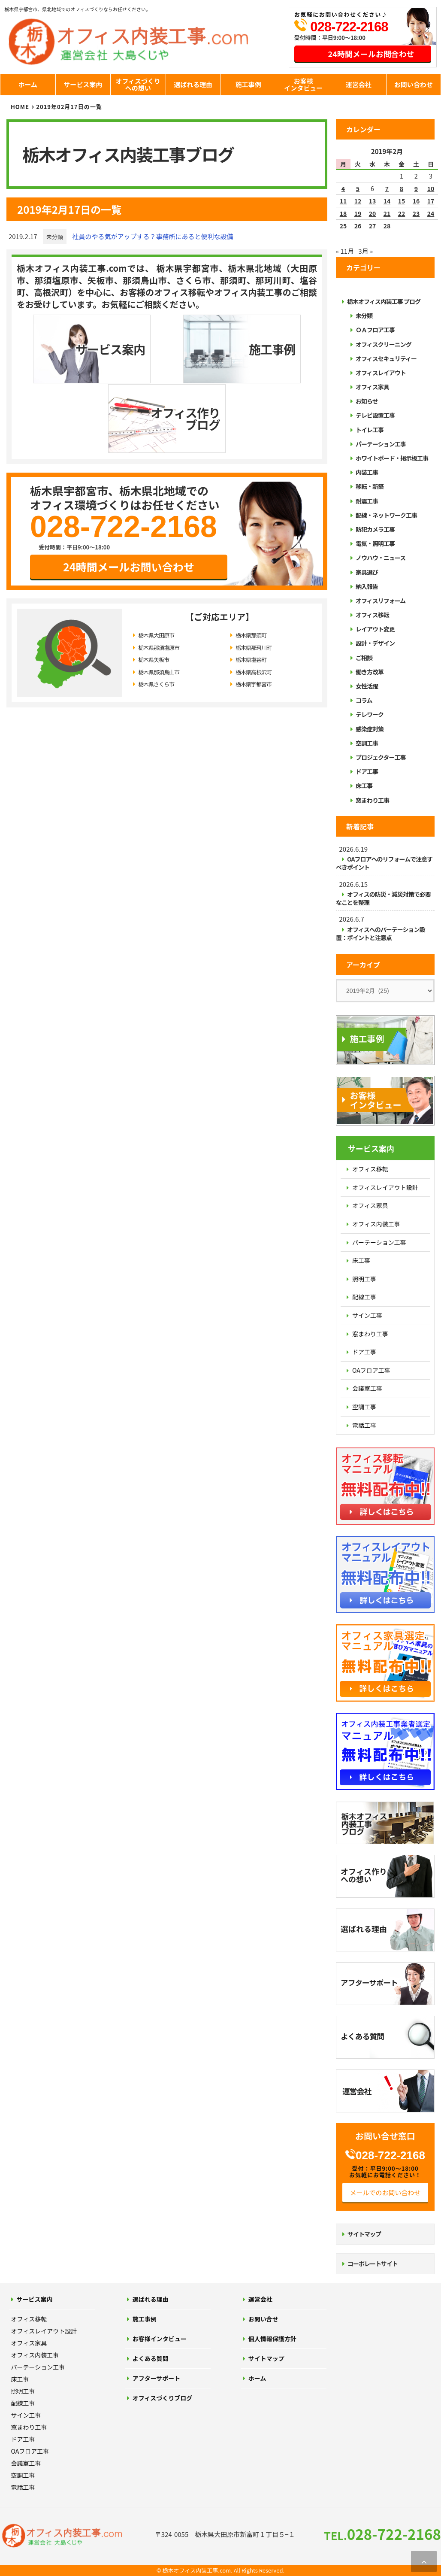 The width and height of the screenshot is (441, 2576). What do you see at coordinates (375, 329) in the screenshot?
I see `ＯＡフロア工事` at bounding box center [375, 329].